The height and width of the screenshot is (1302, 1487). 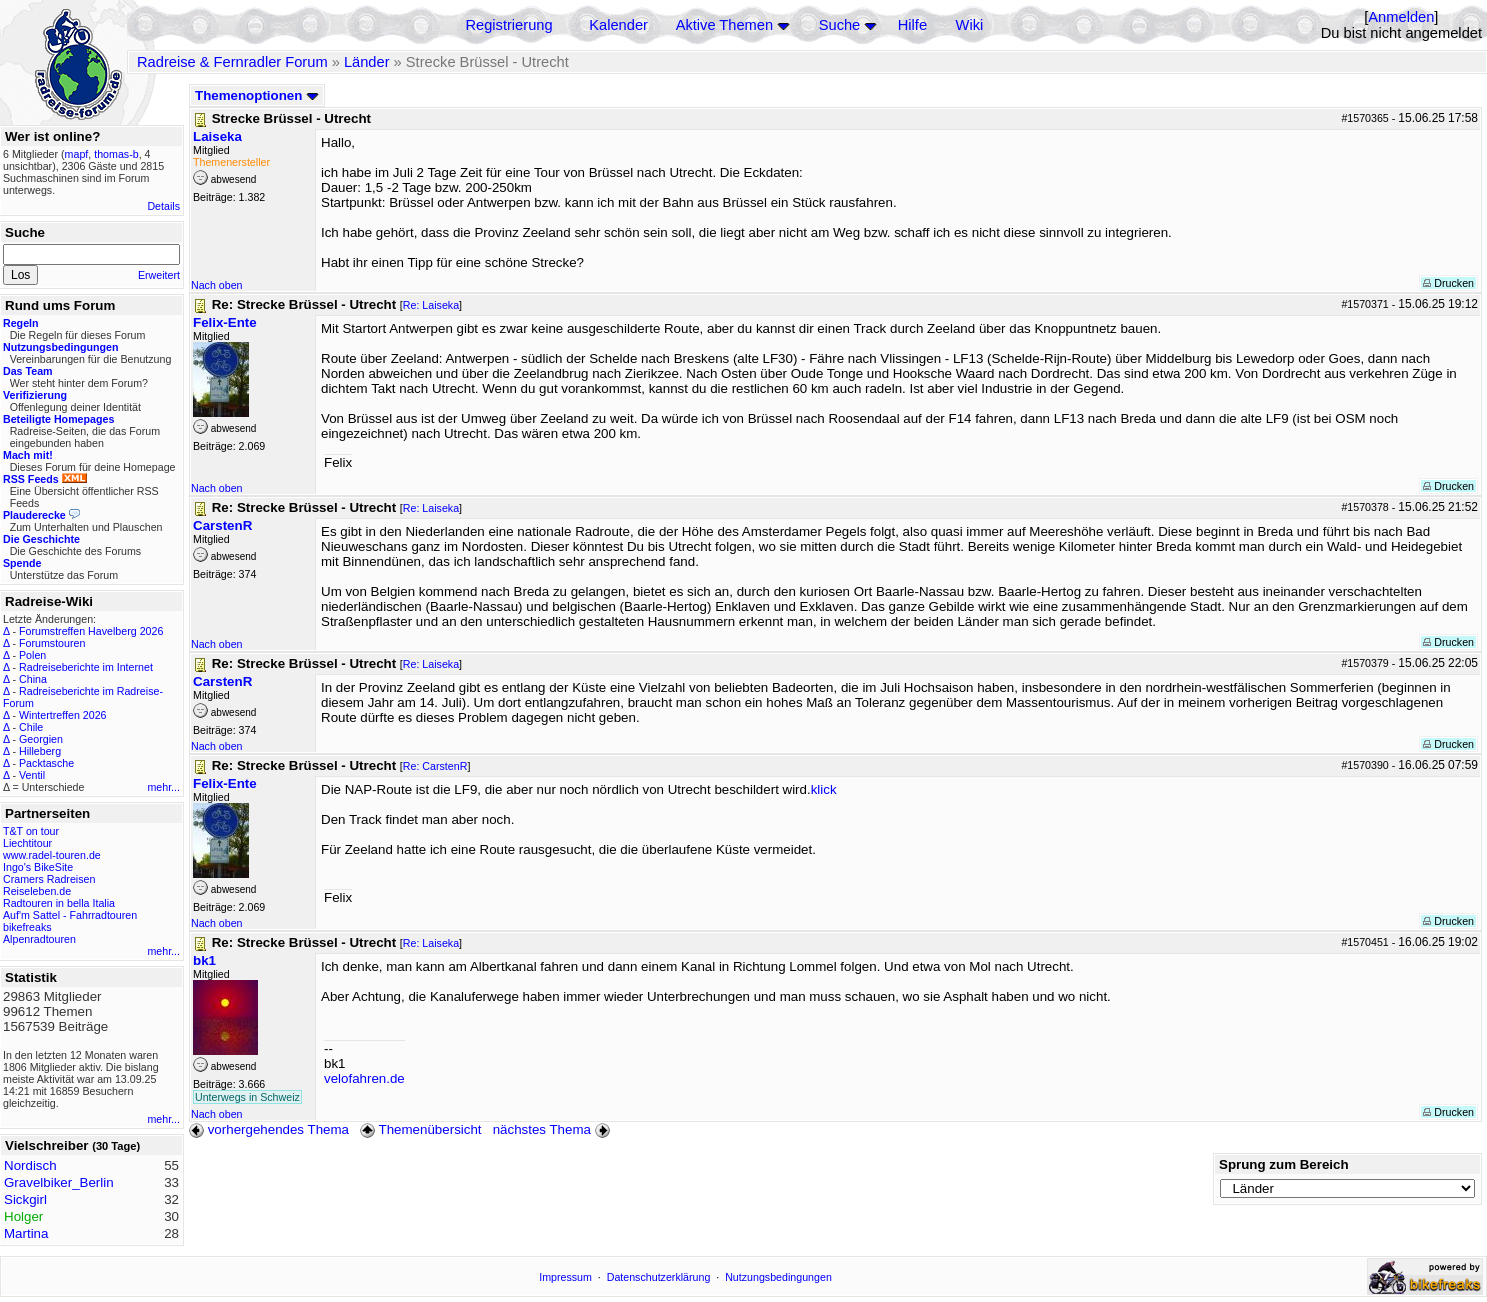 What do you see at coordinates (1284, 1164) in the screenshot?
I see `Sprung zum Bereich` at bounding box center [1284, 1164].